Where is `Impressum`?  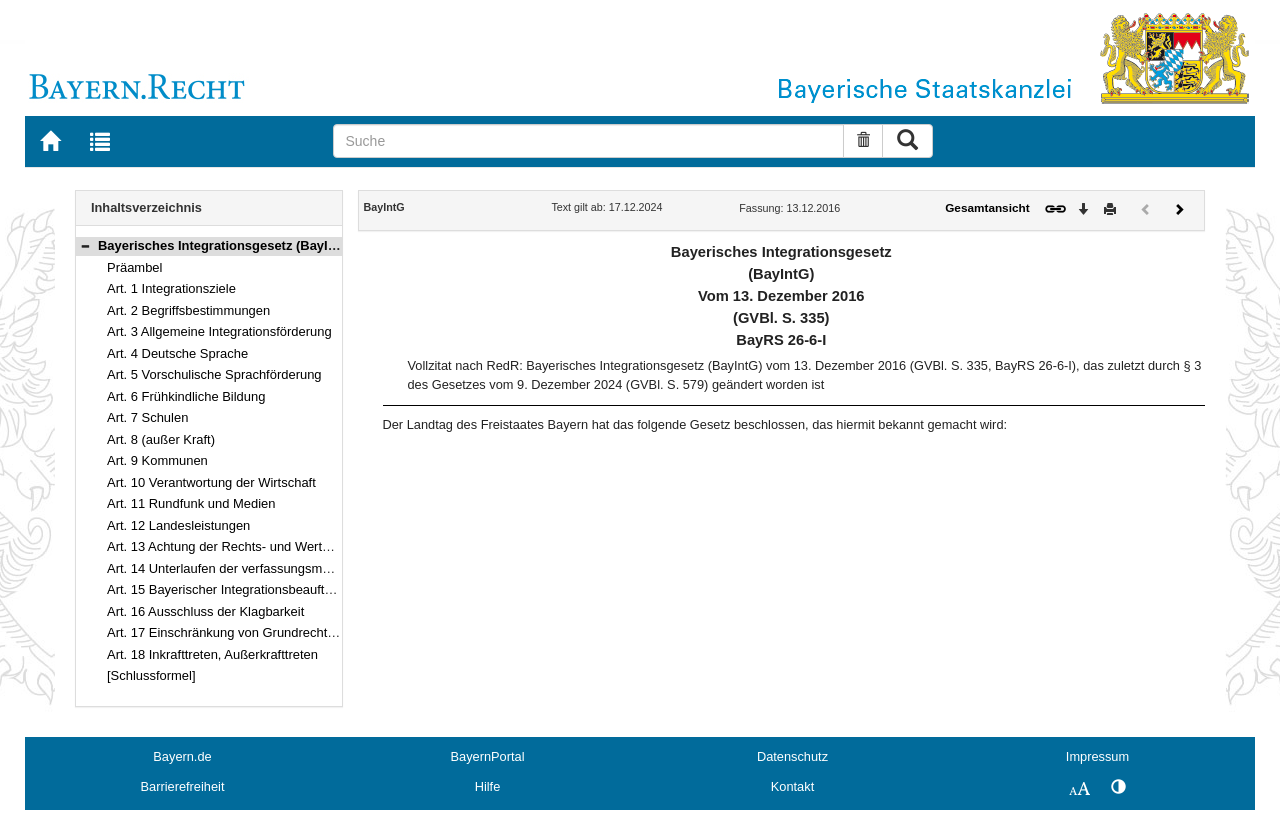 Impressum is located at coordinates (1097, 756).